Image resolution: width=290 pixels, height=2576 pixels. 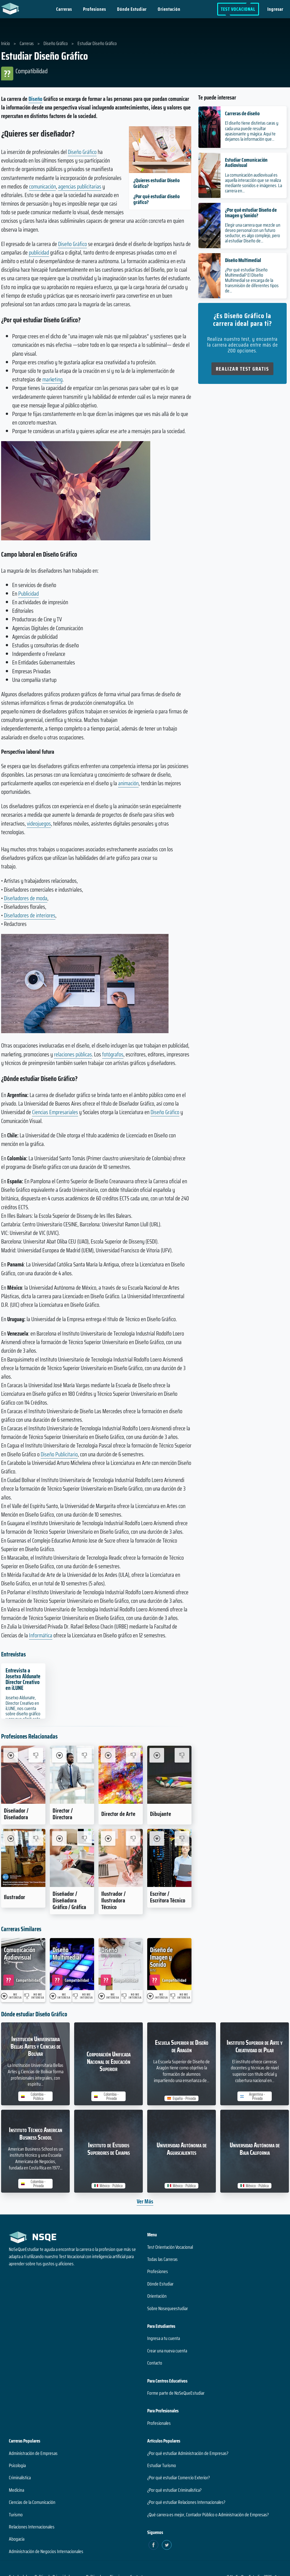 What do you see at coordinates (36, 1838) in the screenshot?
I see `[No me interesa Ilustrador]` at bounding box center [36, 1838].